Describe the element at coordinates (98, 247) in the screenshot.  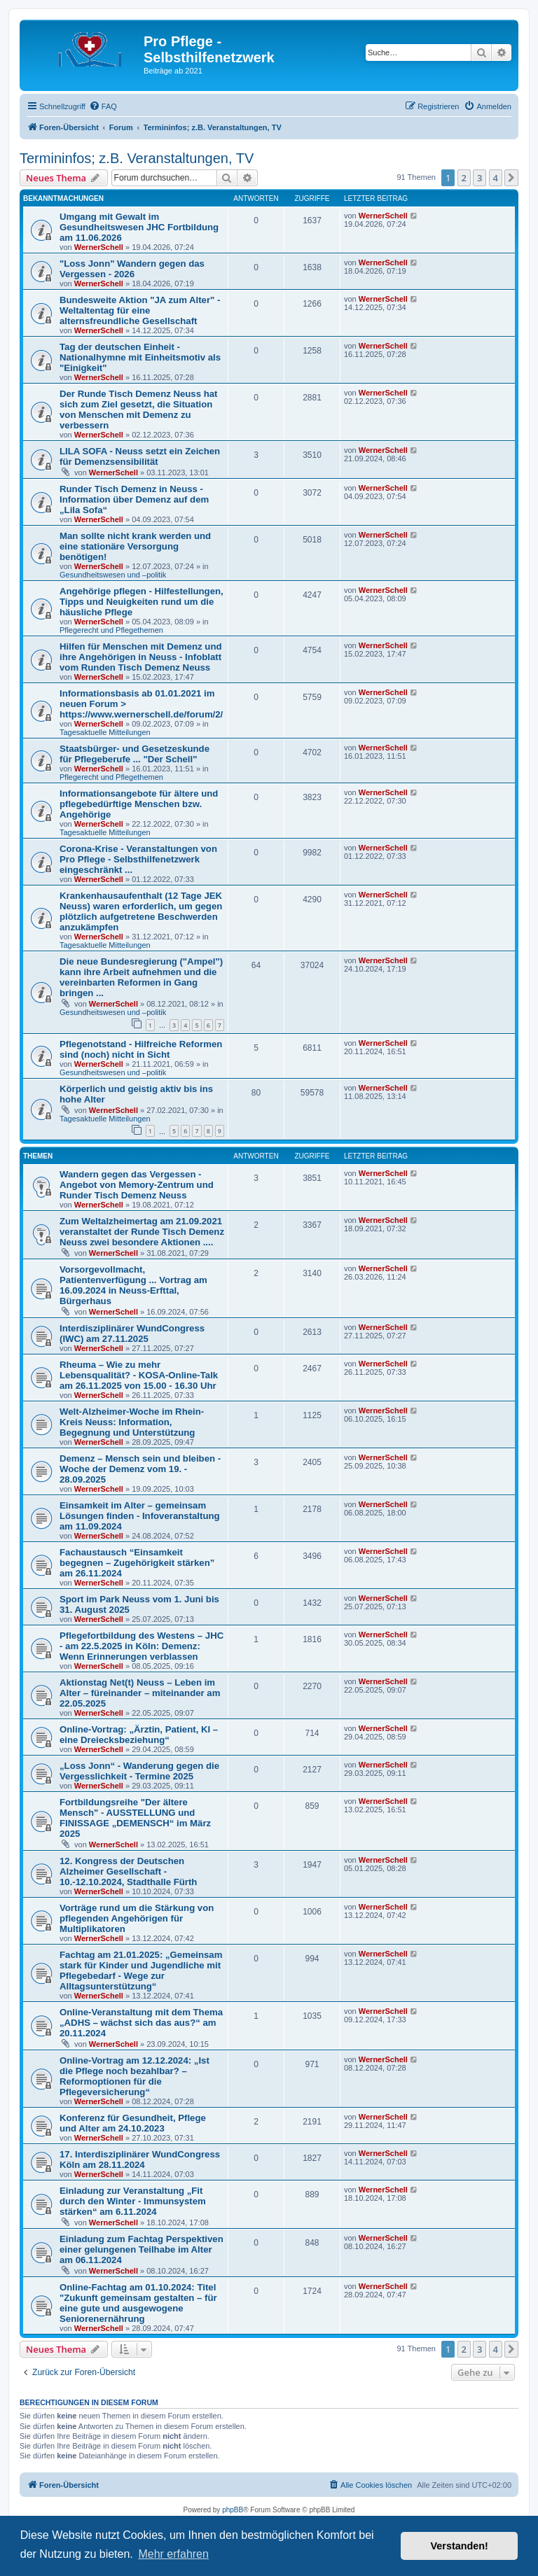
I see `WernerSchell` at that location.